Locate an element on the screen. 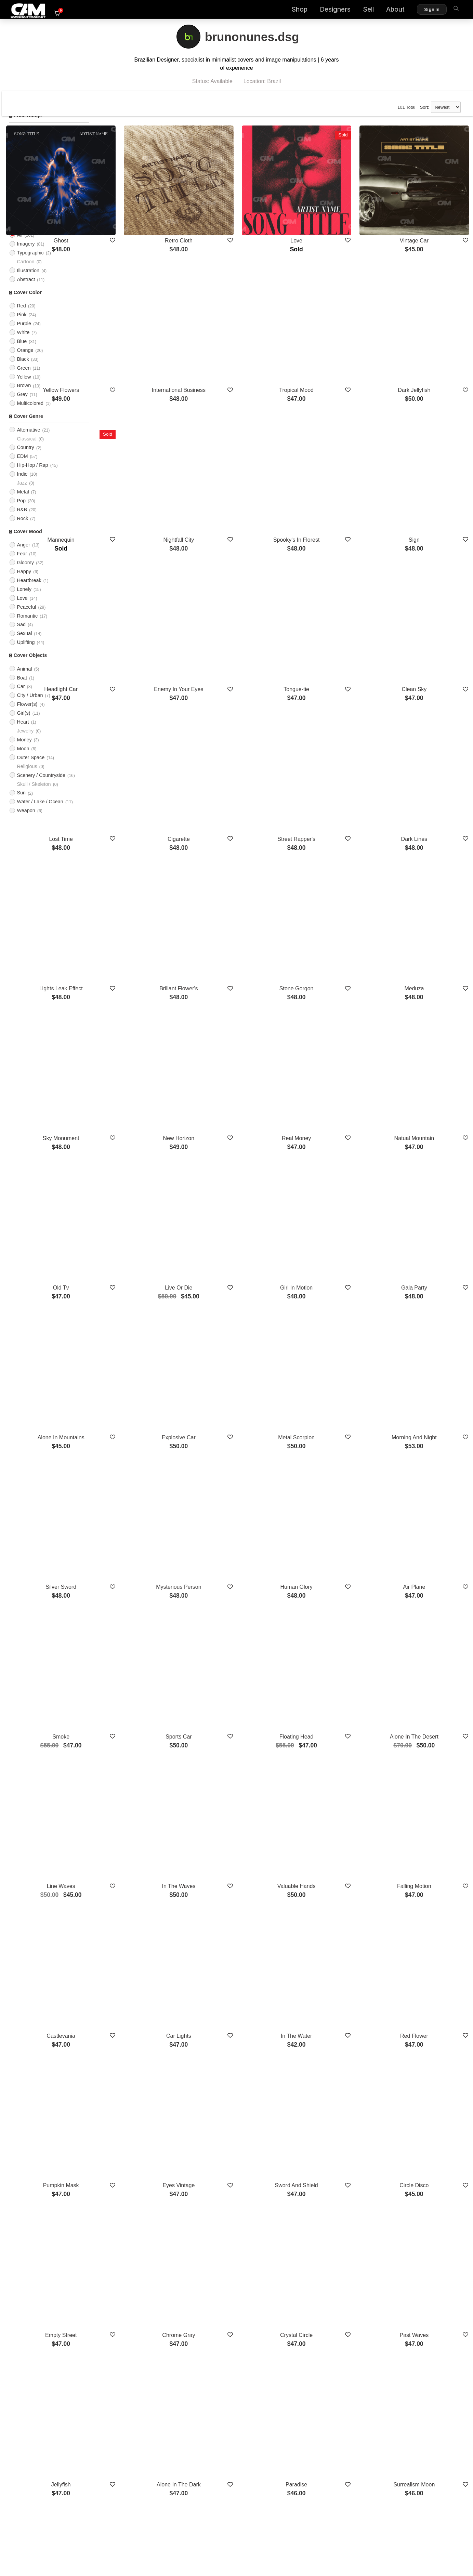  Red is located at coordinates (21, 316).